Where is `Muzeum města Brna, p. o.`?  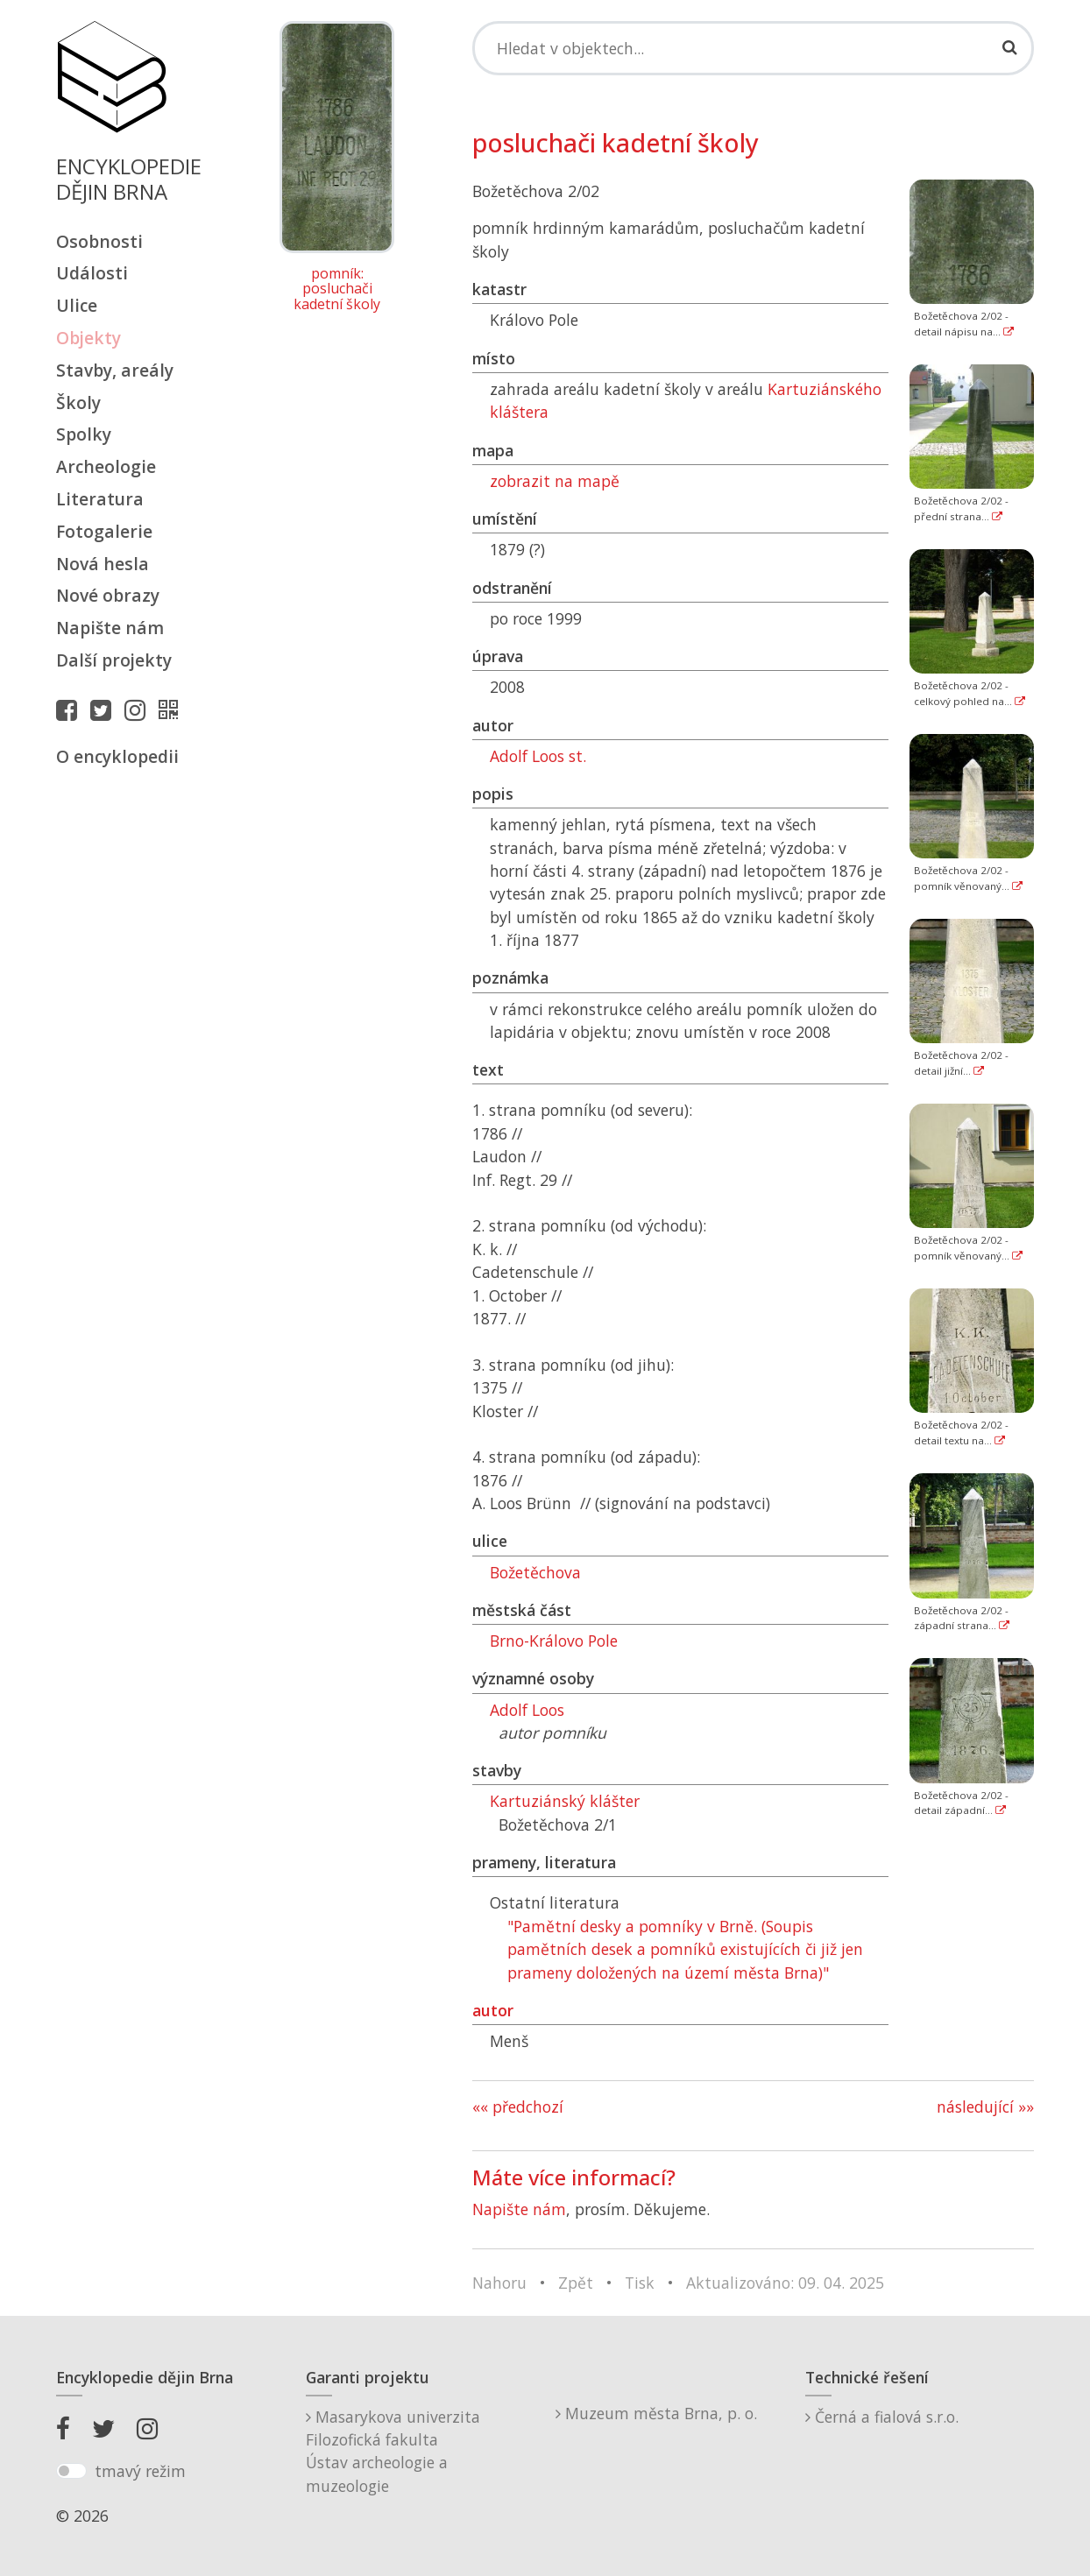 Muzeum města Brna, p. o. is located at coordinates (656, 2413).